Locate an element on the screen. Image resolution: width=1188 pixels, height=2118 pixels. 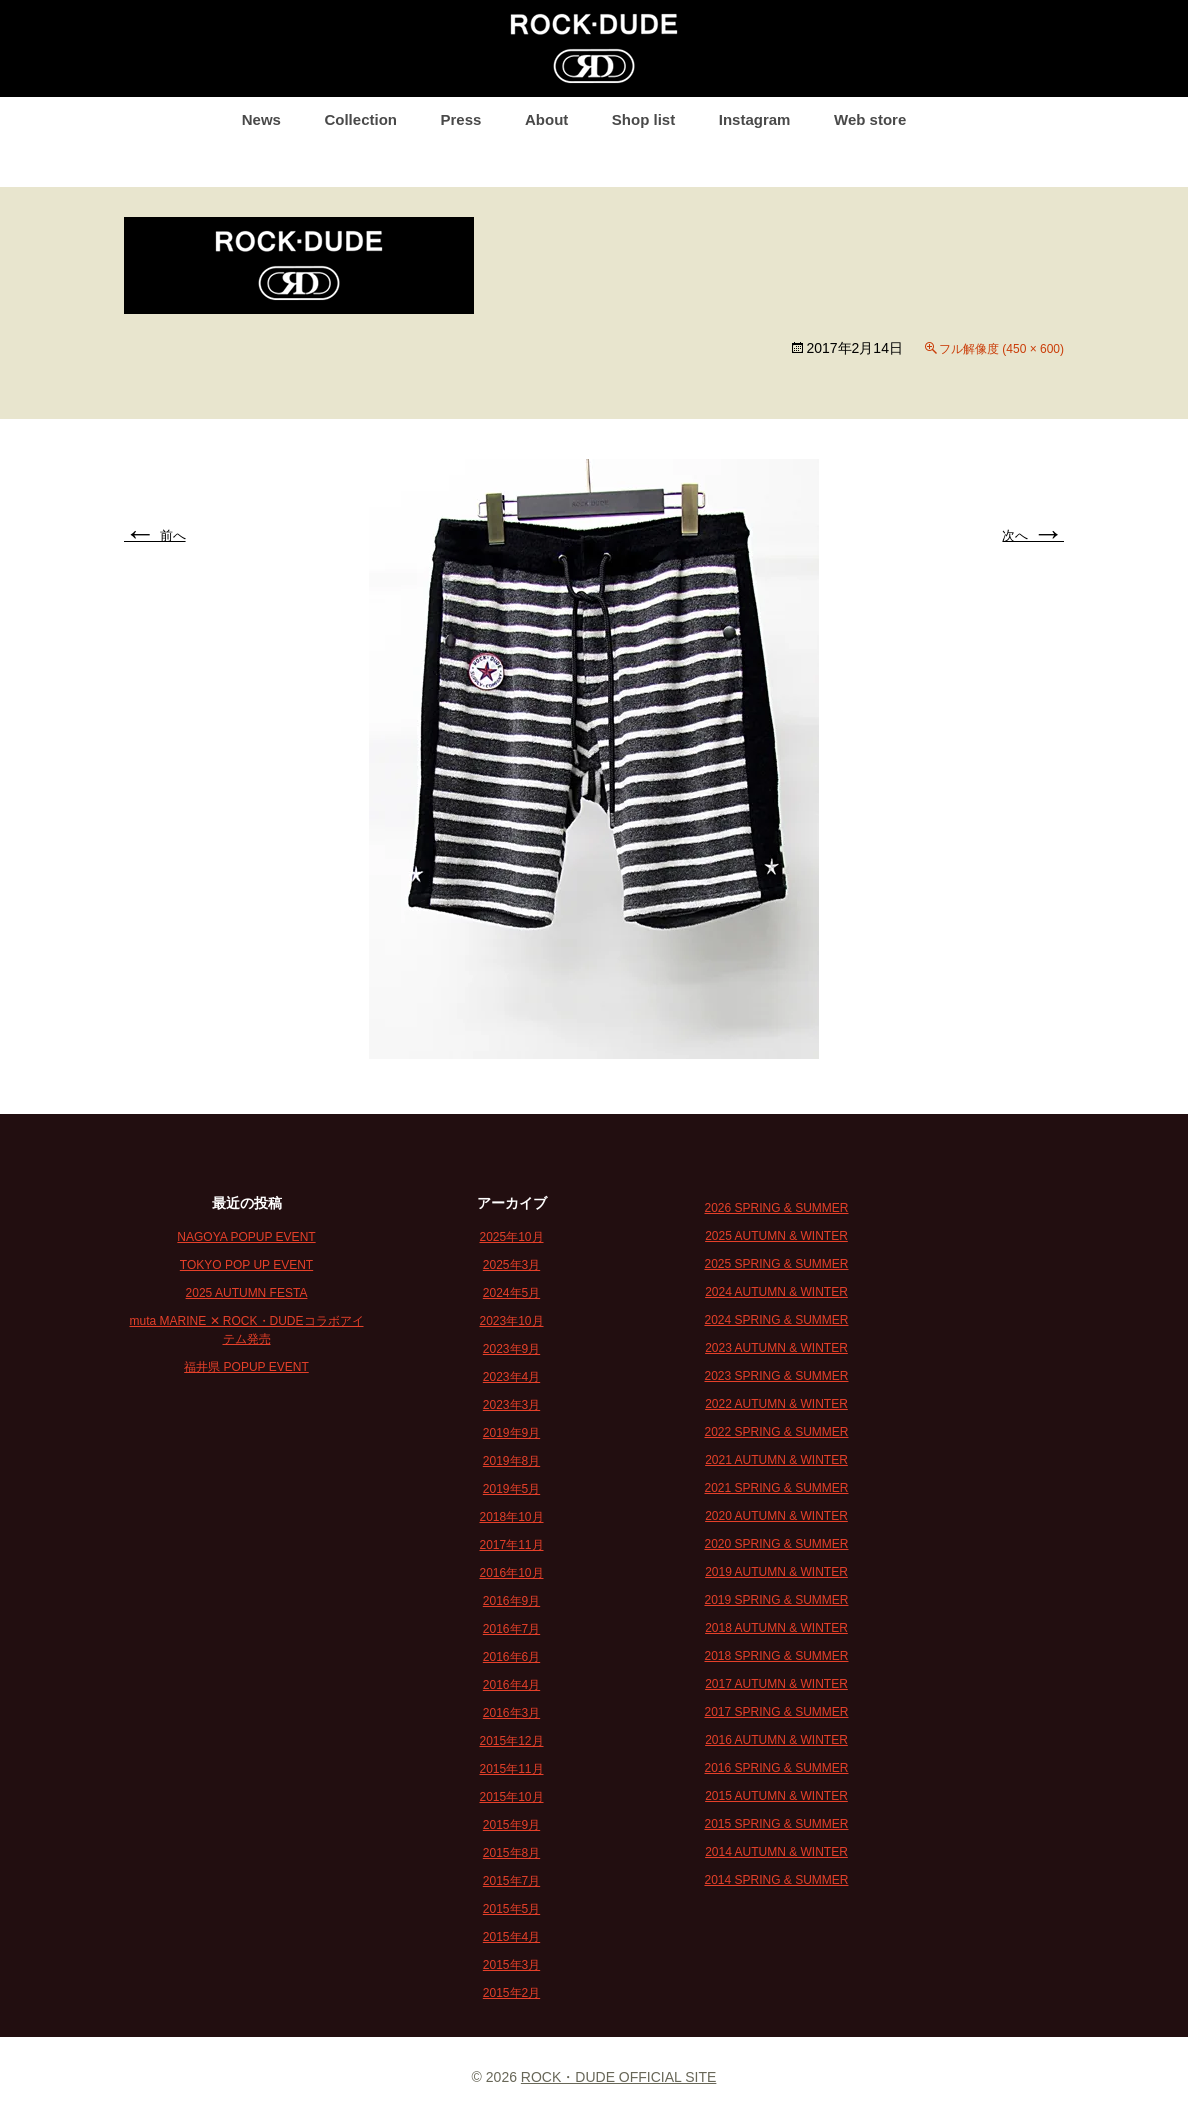
2023年4月 is located at coordinates (511, 1377).